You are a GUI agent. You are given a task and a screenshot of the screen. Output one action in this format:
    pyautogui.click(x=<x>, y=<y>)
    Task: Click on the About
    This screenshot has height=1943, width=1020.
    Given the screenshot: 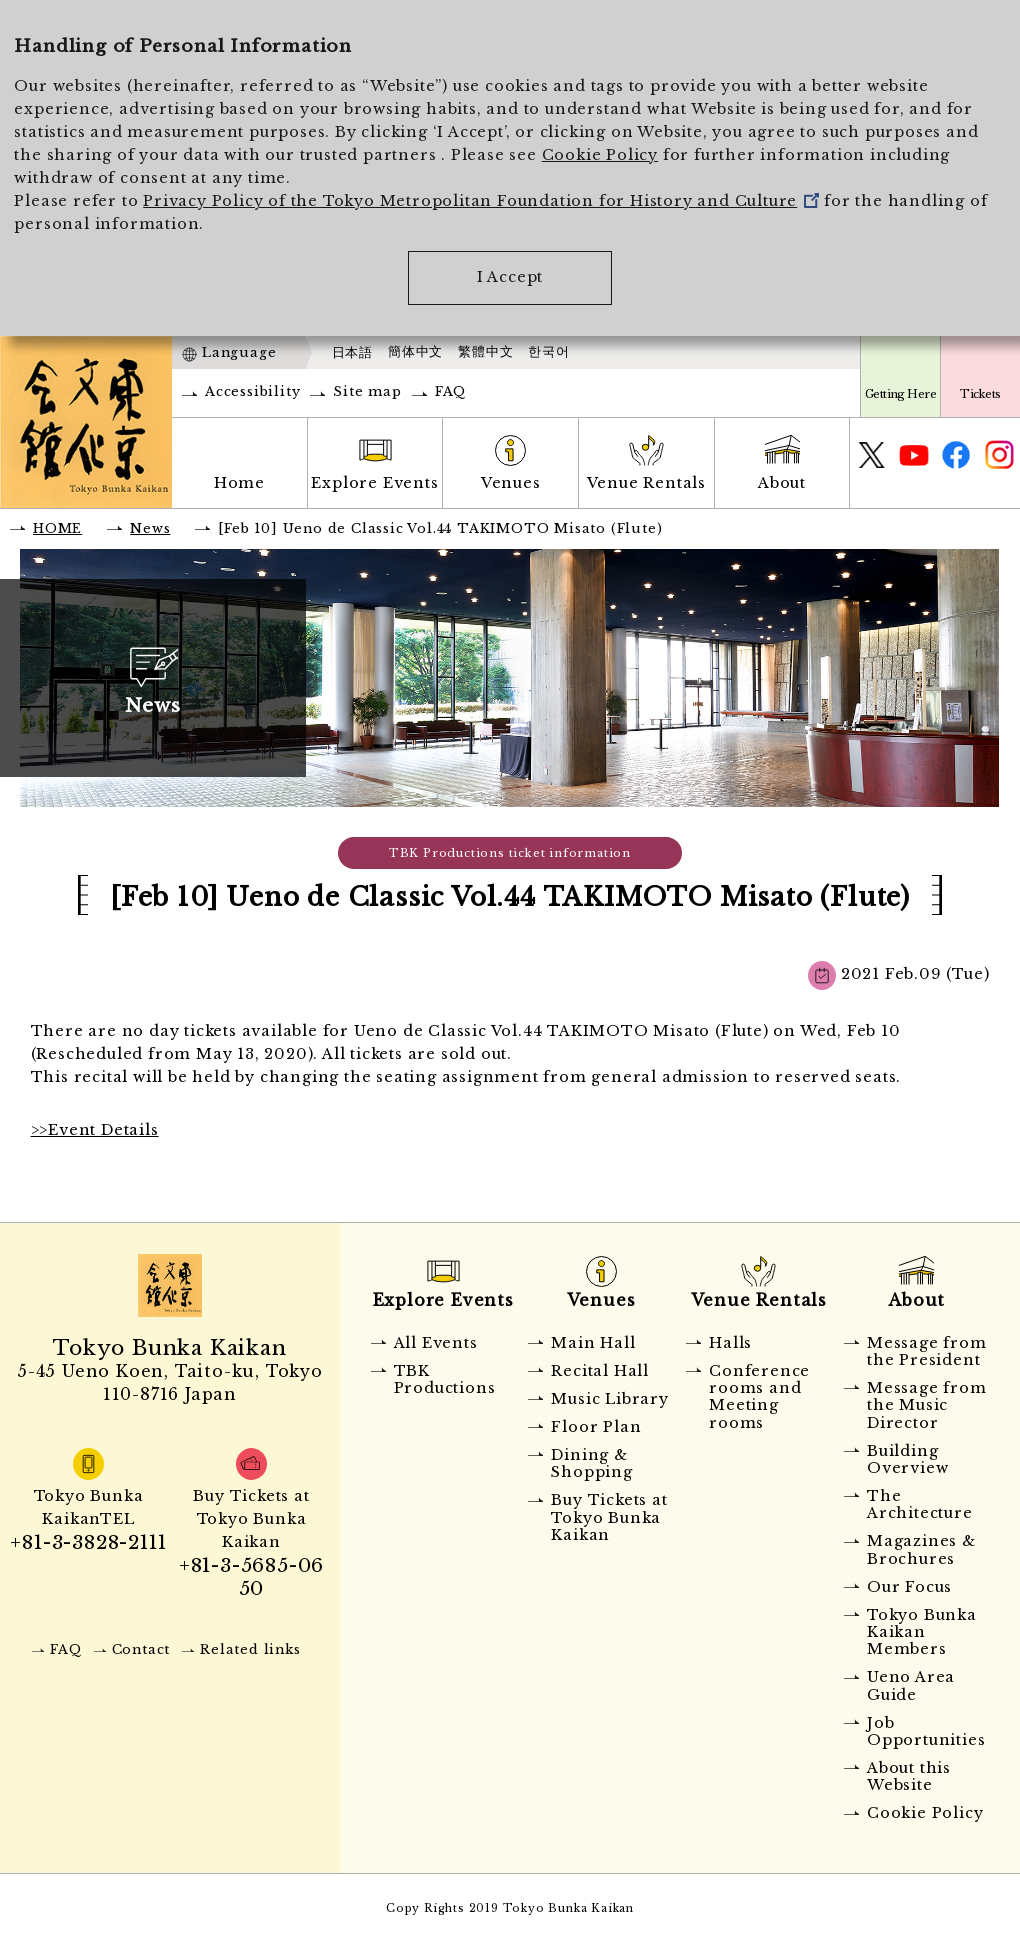 What is the action you would take?
    pyautogui.click(x=782, y=483)
    